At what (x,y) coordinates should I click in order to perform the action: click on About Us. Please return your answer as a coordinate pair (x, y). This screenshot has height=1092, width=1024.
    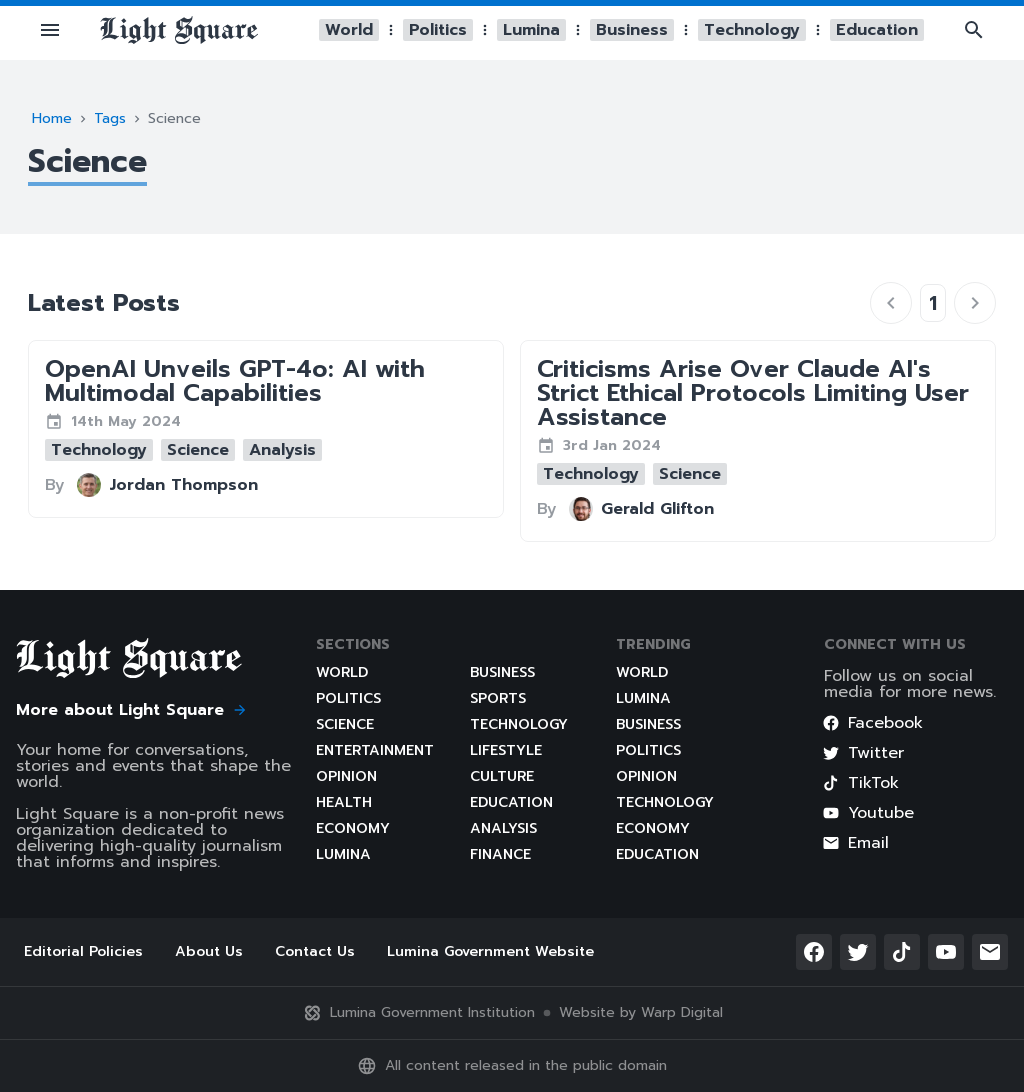
    Looking at the image, I should click on (209, 951).